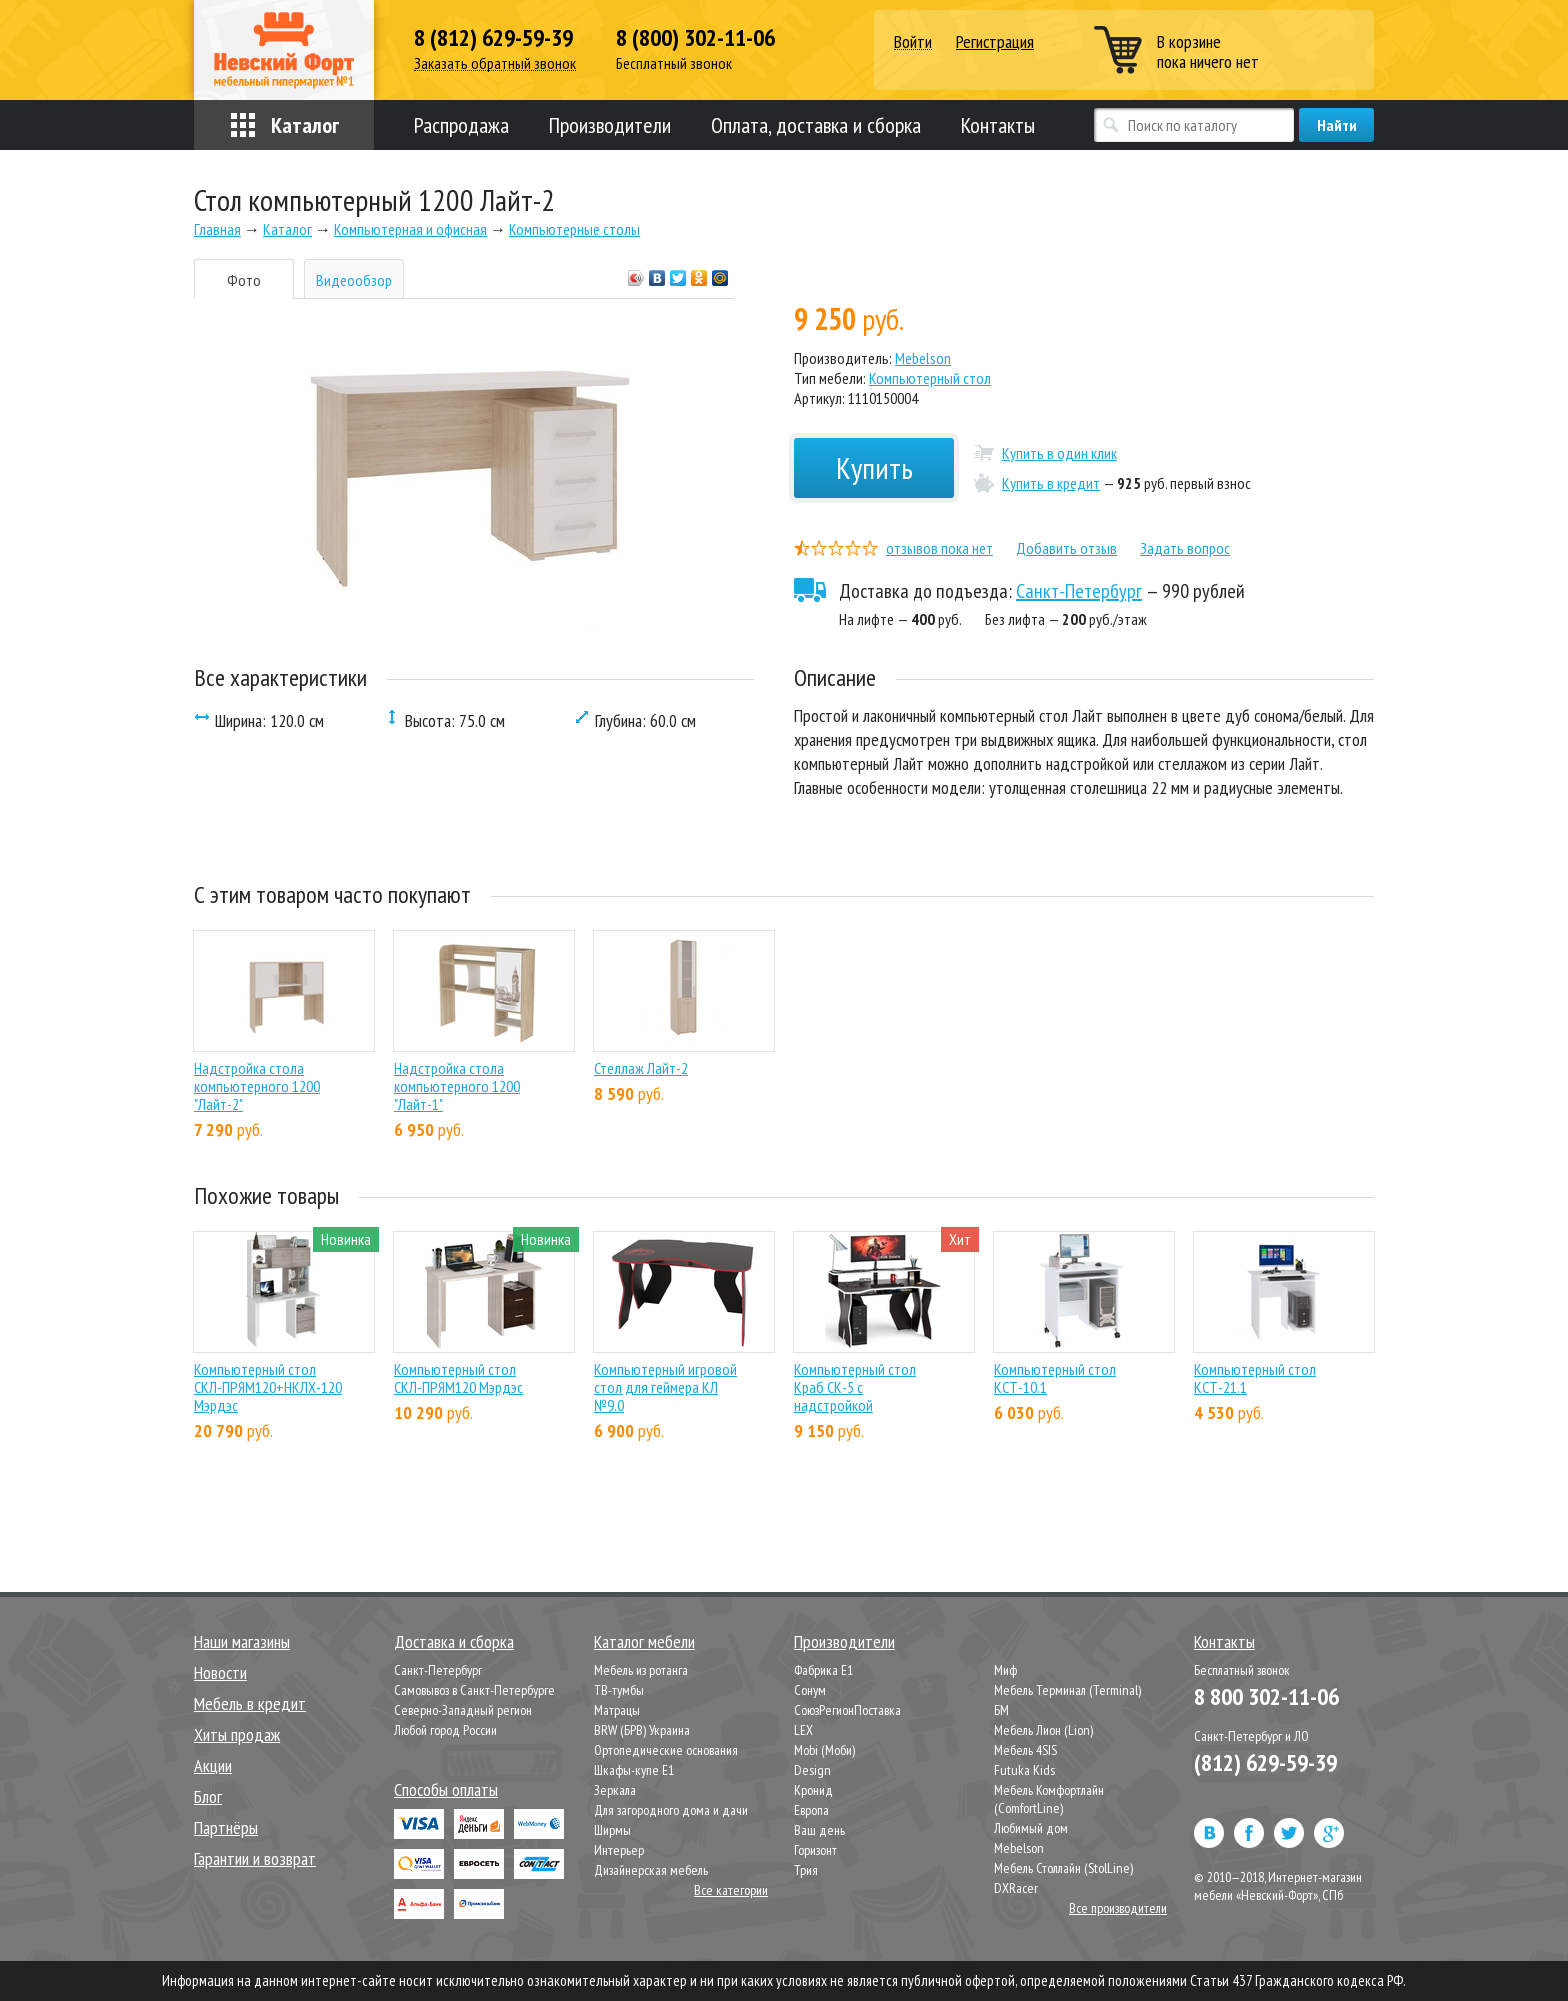 The image size is (1568, 2001). What do you see at coordinates (495, 63) in the screenshot?
I see `Заказать обратный звонок` at bounding box center [495, 63].